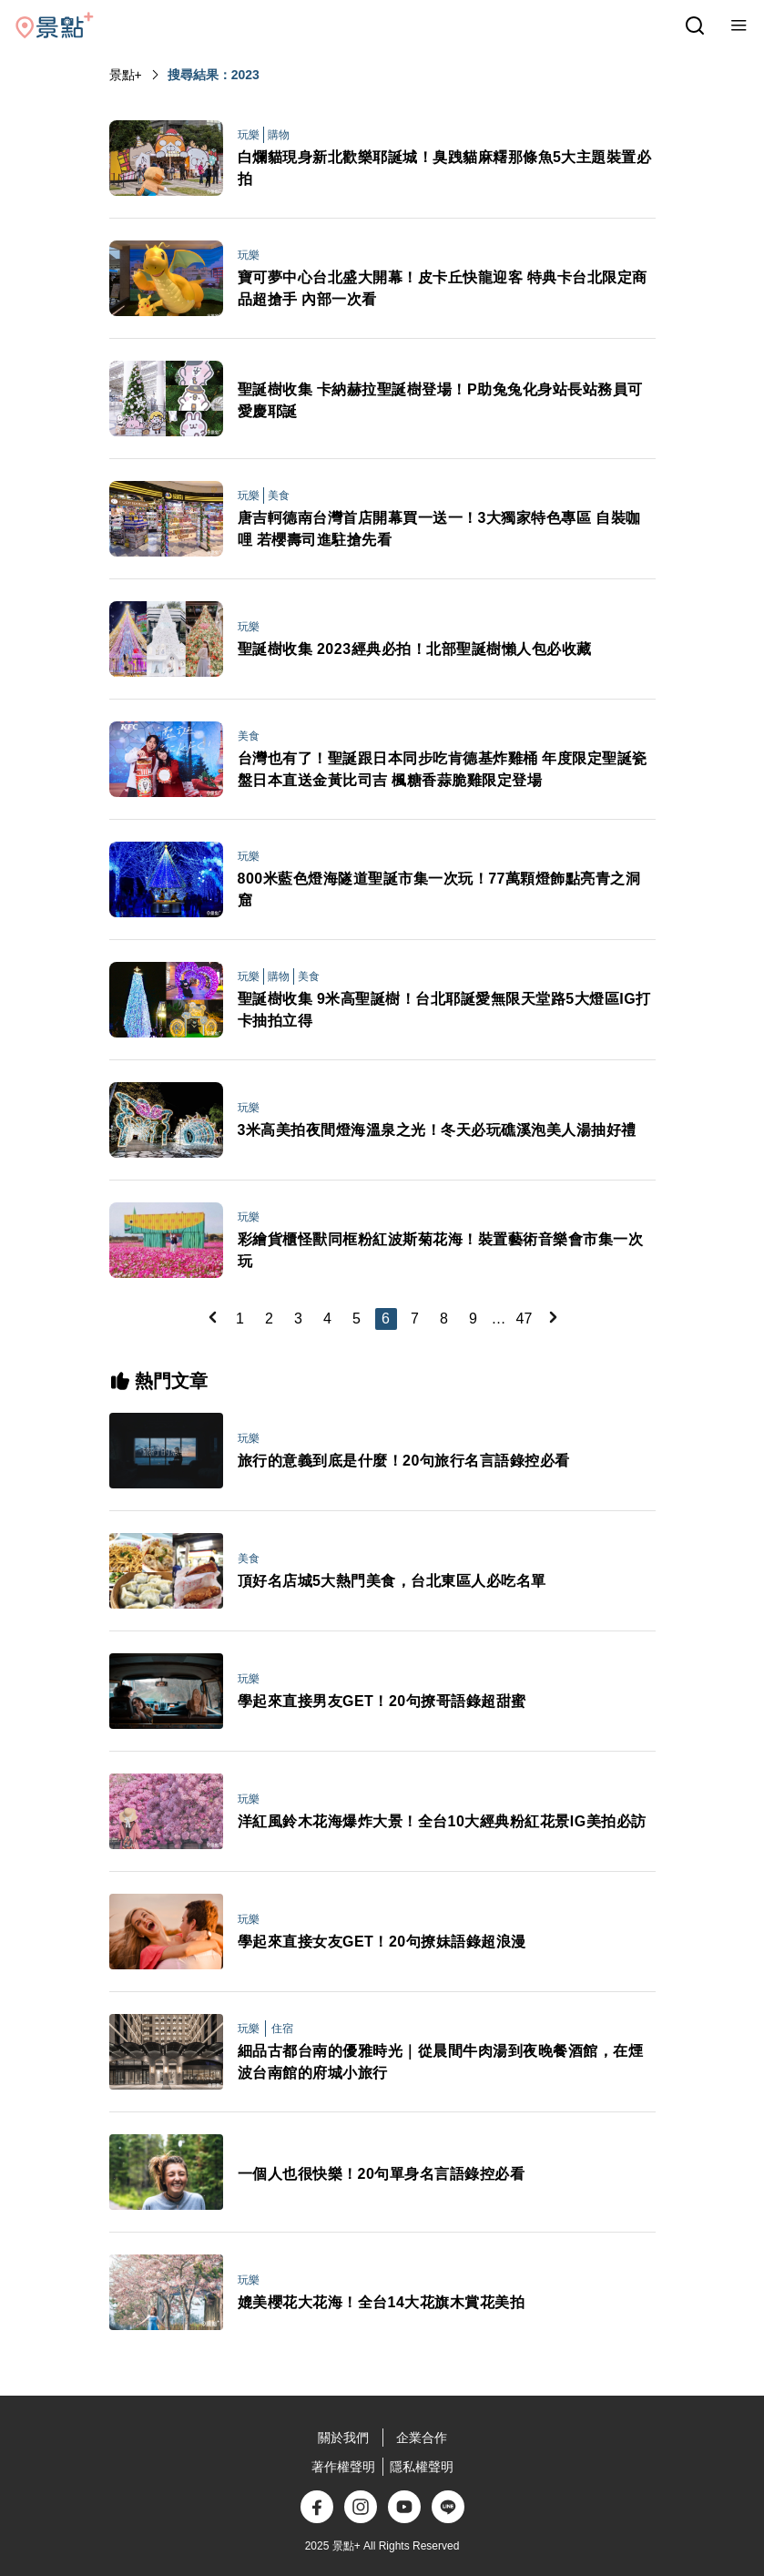 The height and width of the screenshot is (2576, 764). Describe the element at coordinates (444, 1009) in the screenshot. I see `聖誕樹收集 9米高聖誕樹！台北耶誕愛無限天堂路5大燈區IG打卡抽拍立得` at that location.